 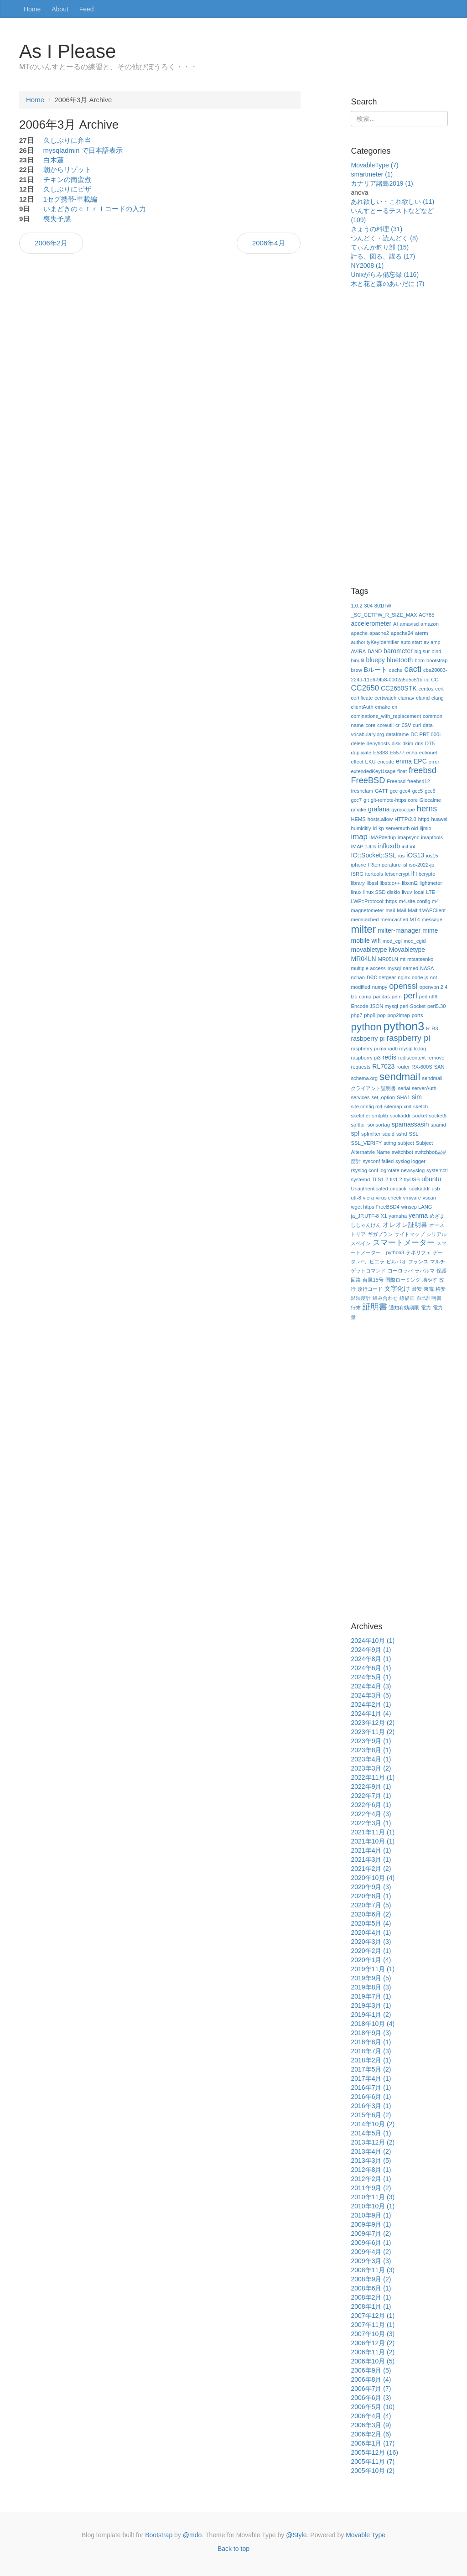 What do you see at coordinates (418, 781) in the screenshot?
I see `freebsd12` at bounding box center [418, 781].